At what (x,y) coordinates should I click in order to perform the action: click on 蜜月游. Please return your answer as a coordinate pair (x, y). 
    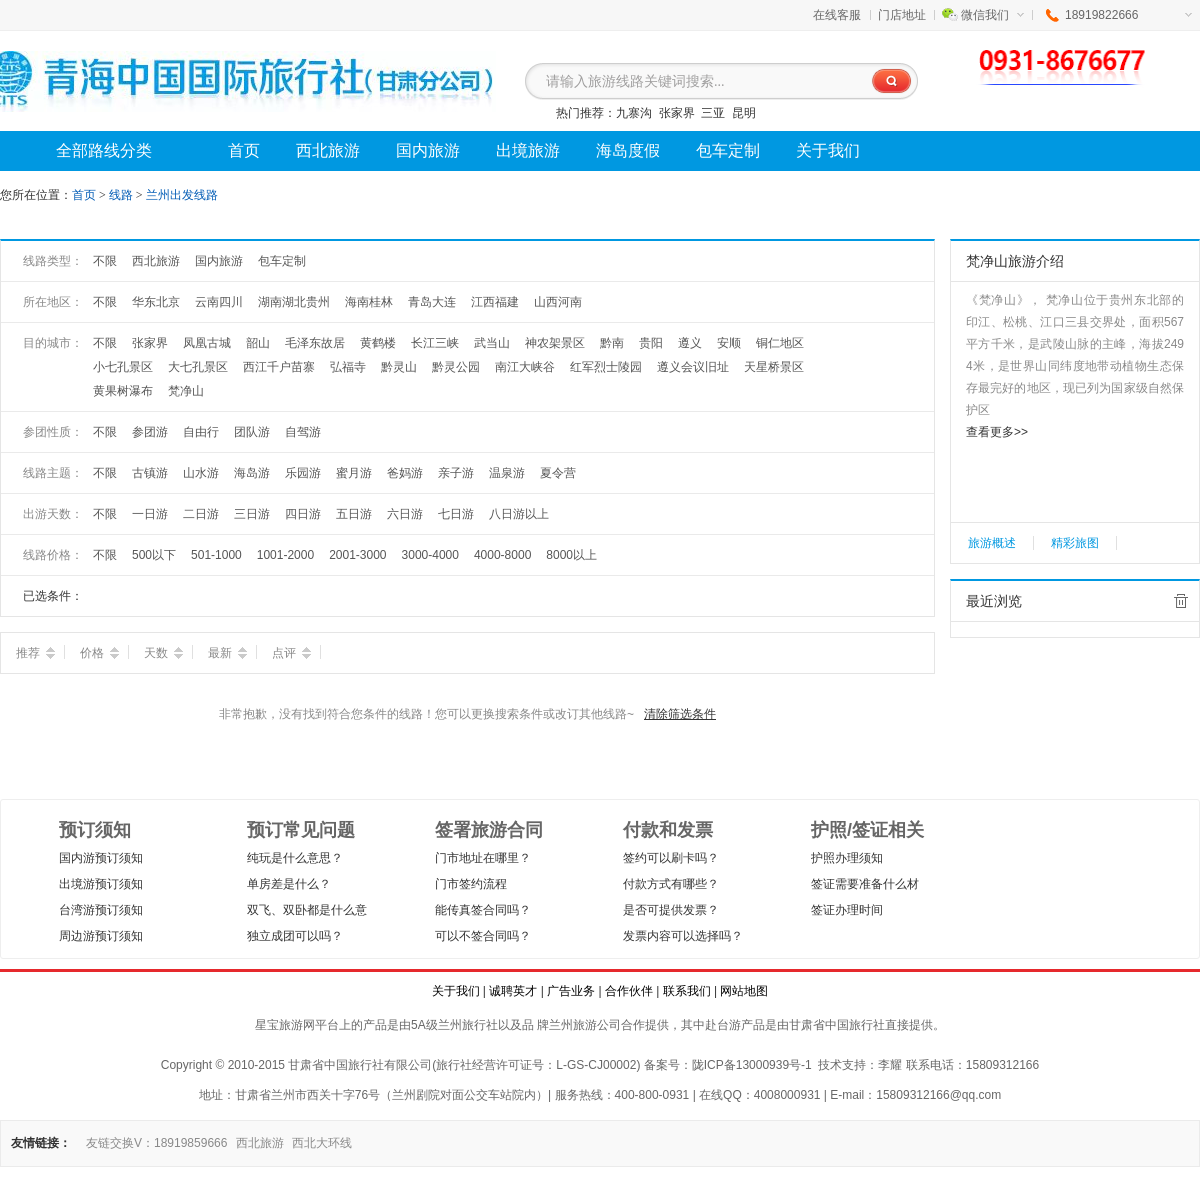
    Looking at the image, I should click on (354, 473).